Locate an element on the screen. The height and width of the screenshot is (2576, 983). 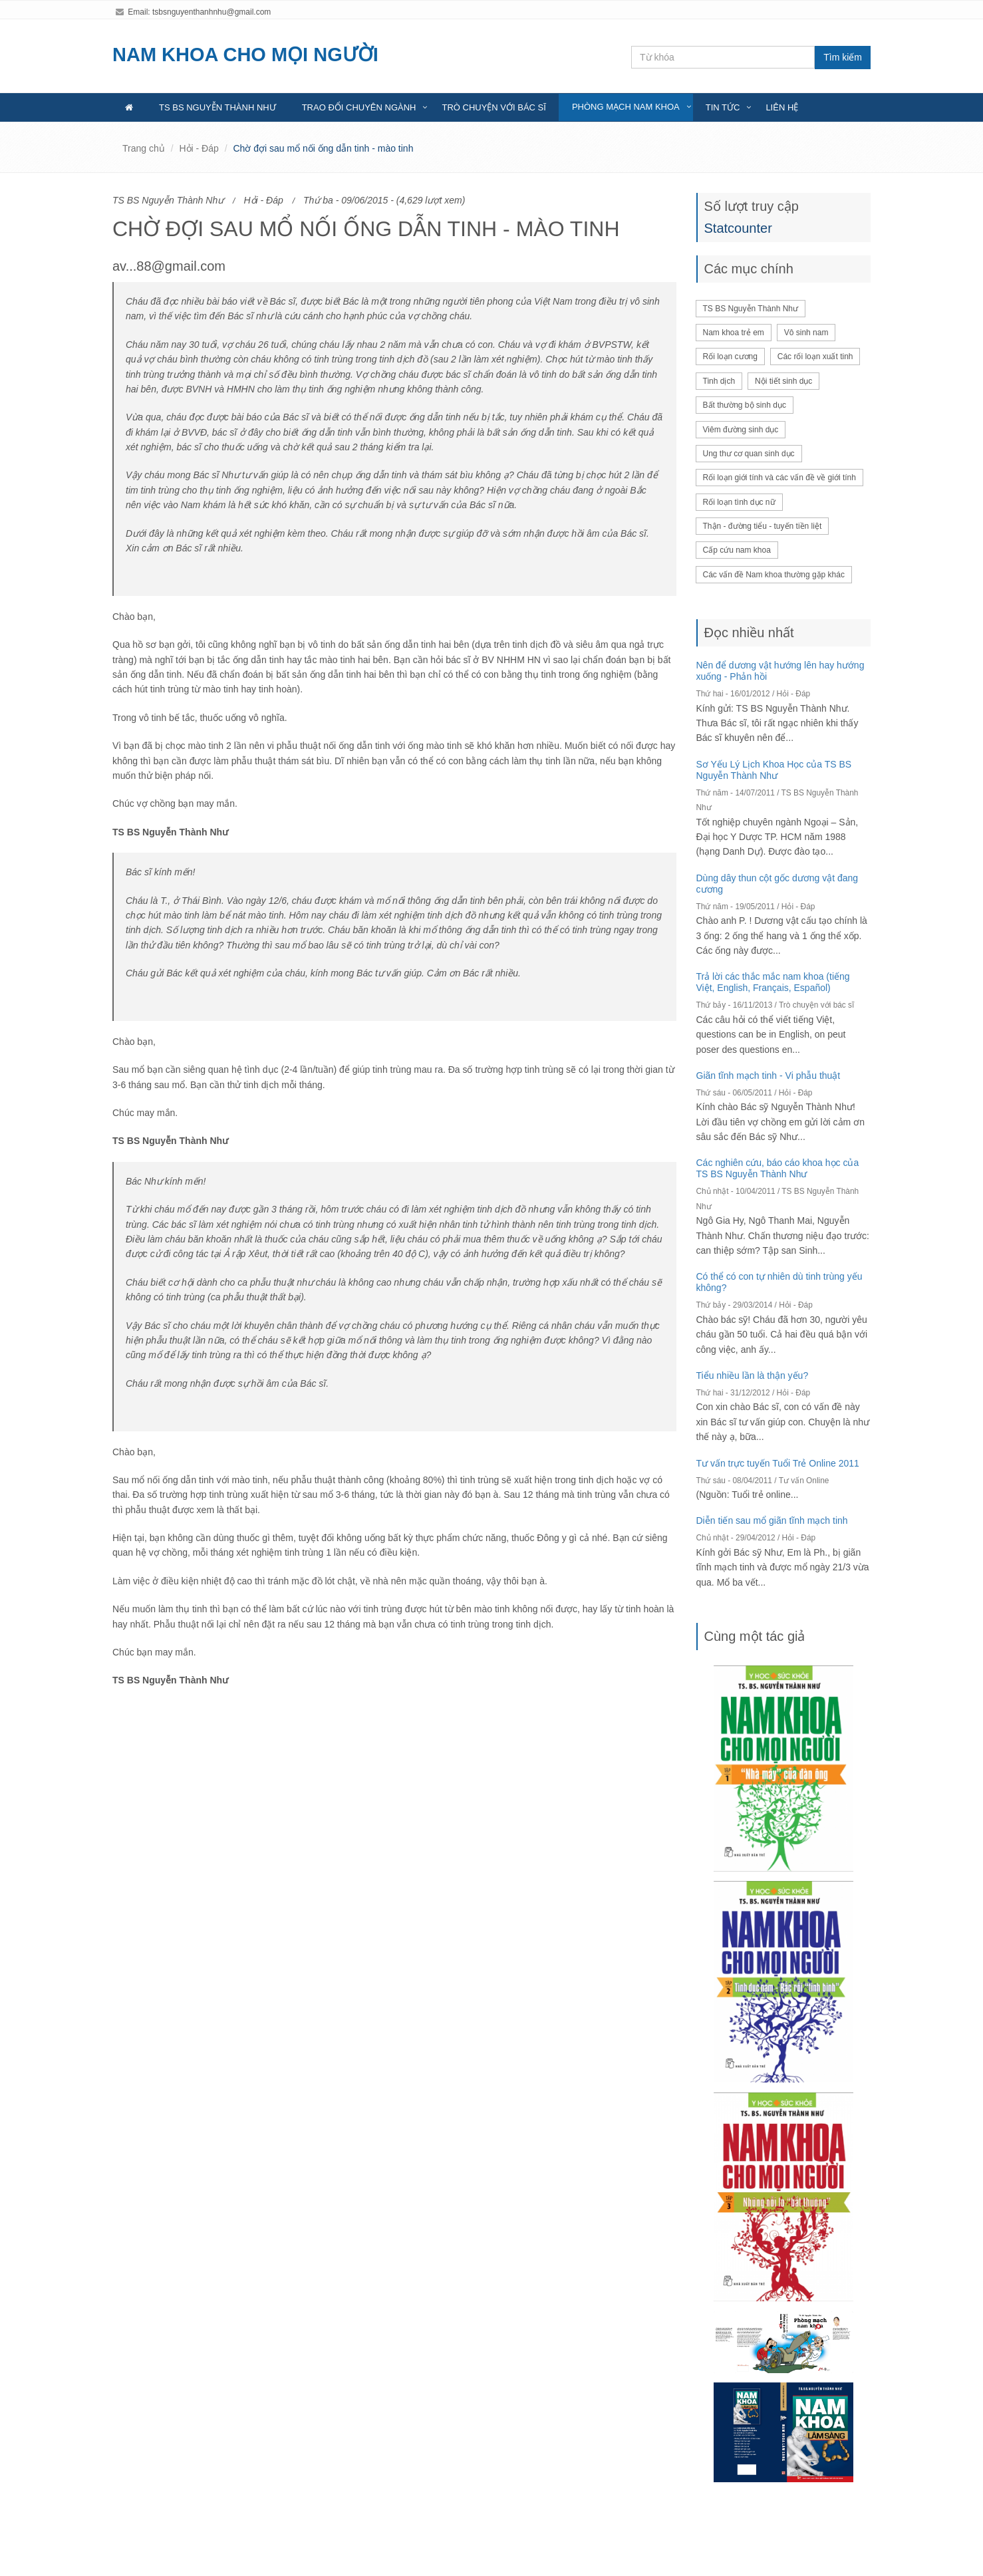
Tư vấn Online is located at coordinates (804, 1480).